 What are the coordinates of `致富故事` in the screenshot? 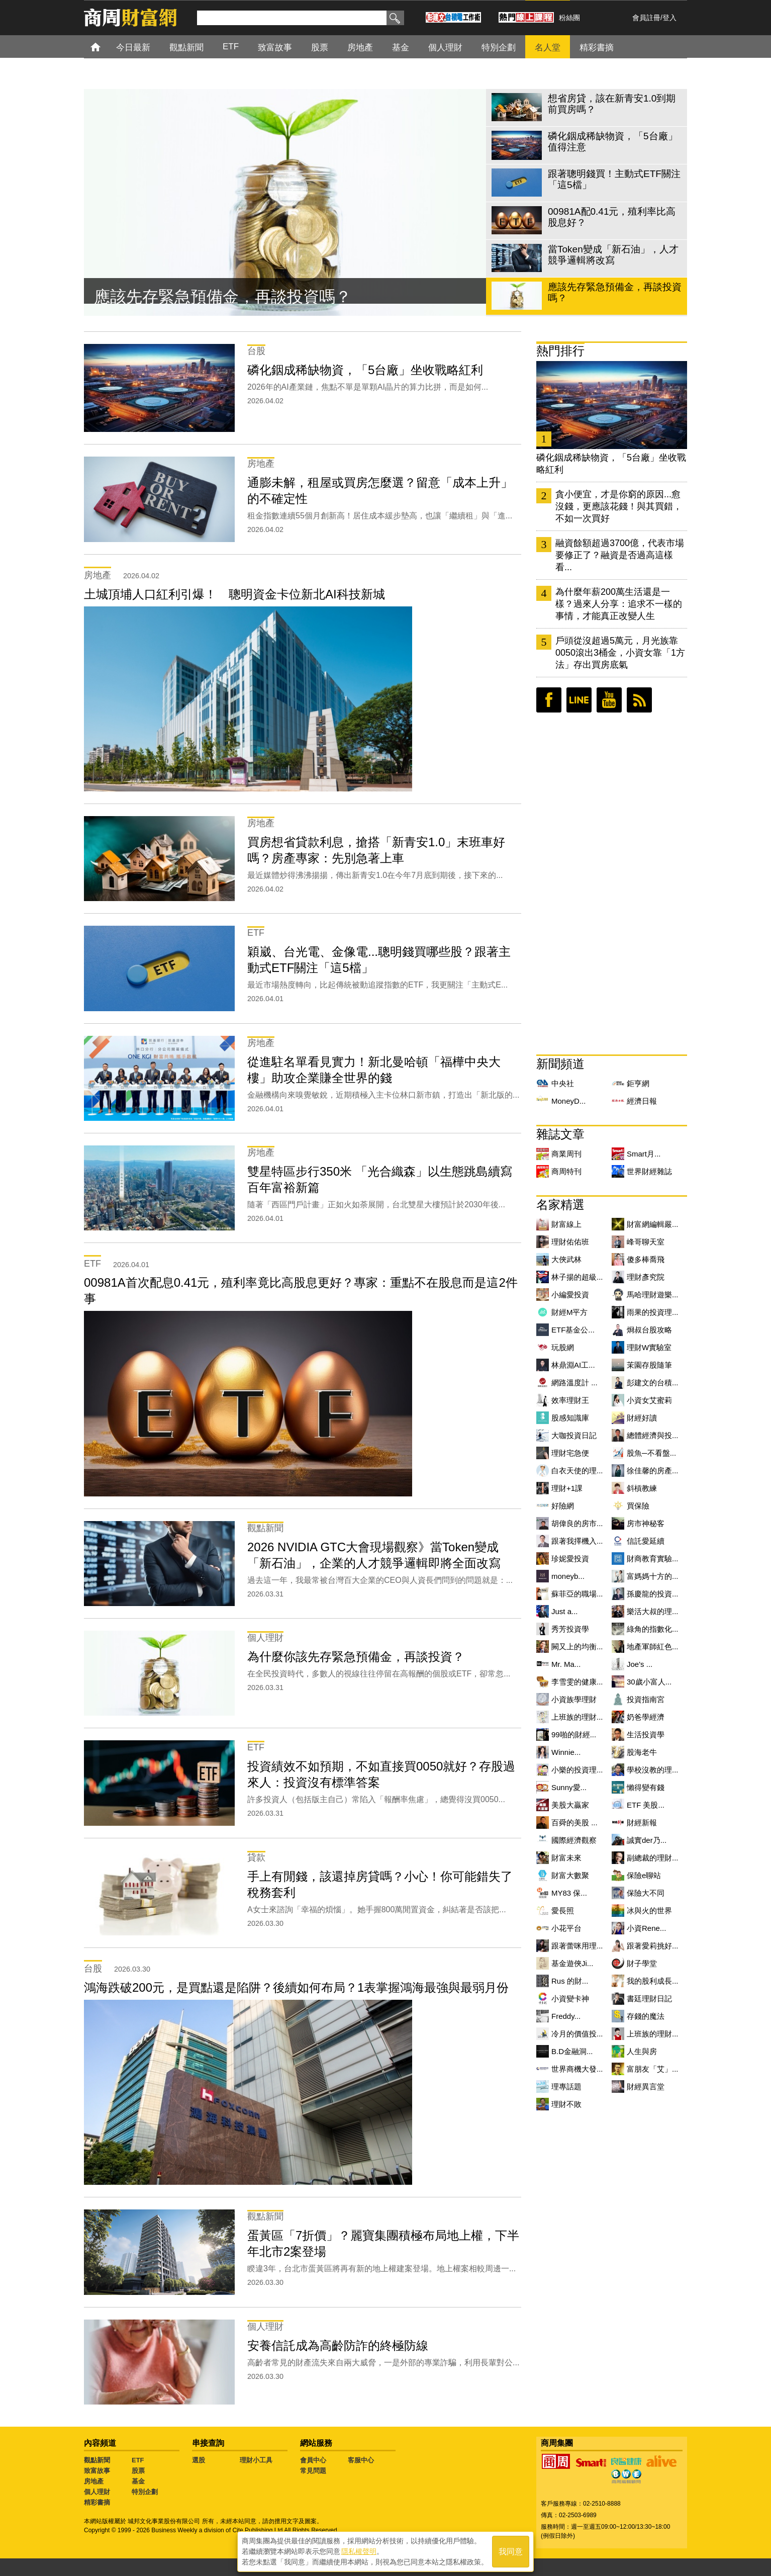 It's located at (97, 2470).